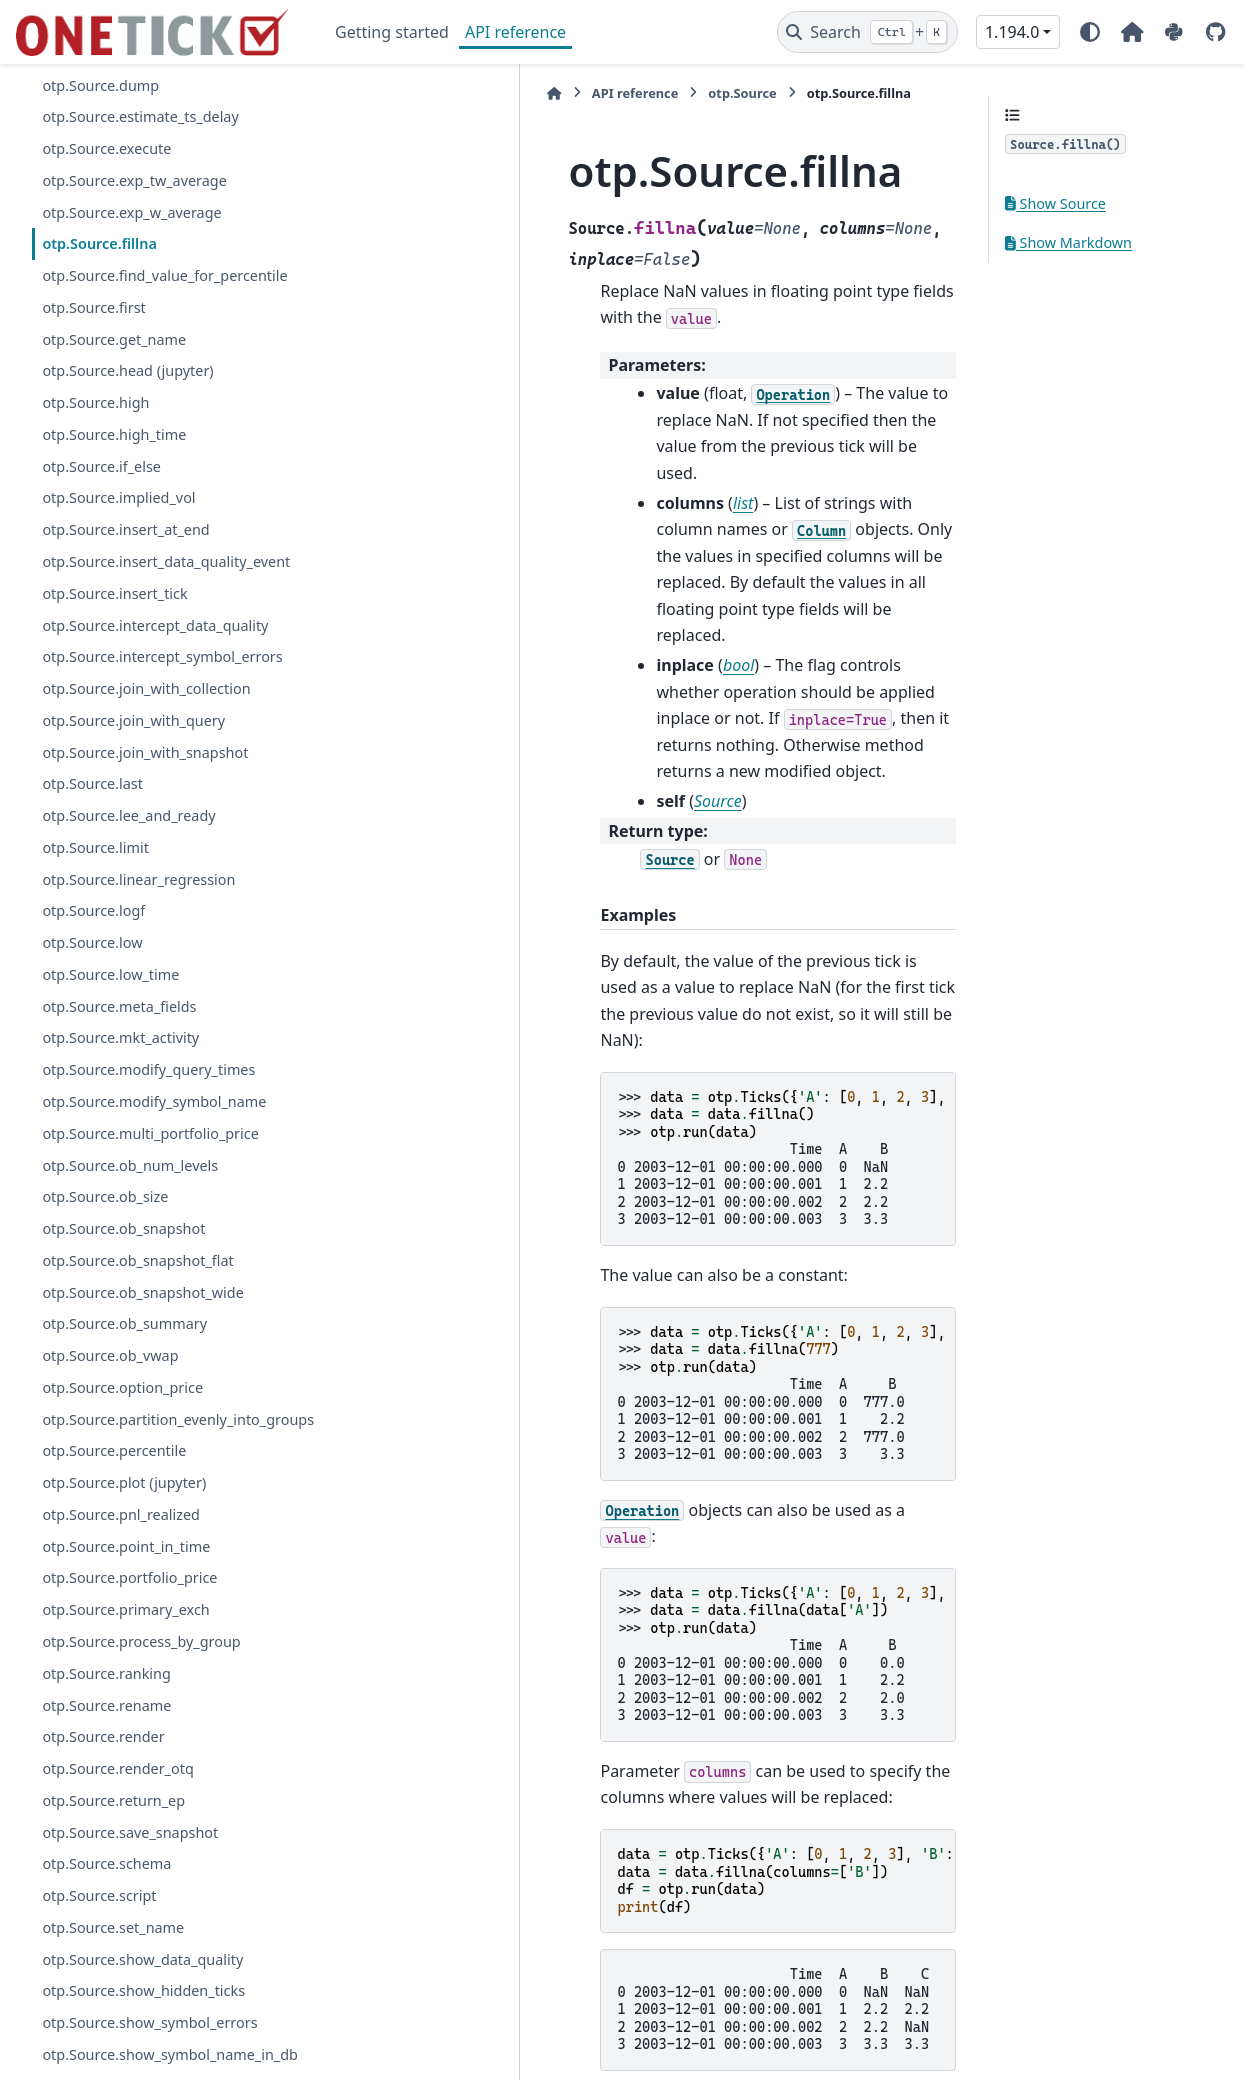 The width and height of the screenshot is (1244, 2080). What do you see at coordinates (105, 1196) in the screenshot?
I see `otp.Source.ob_size` at bounding box center [105, 1196].